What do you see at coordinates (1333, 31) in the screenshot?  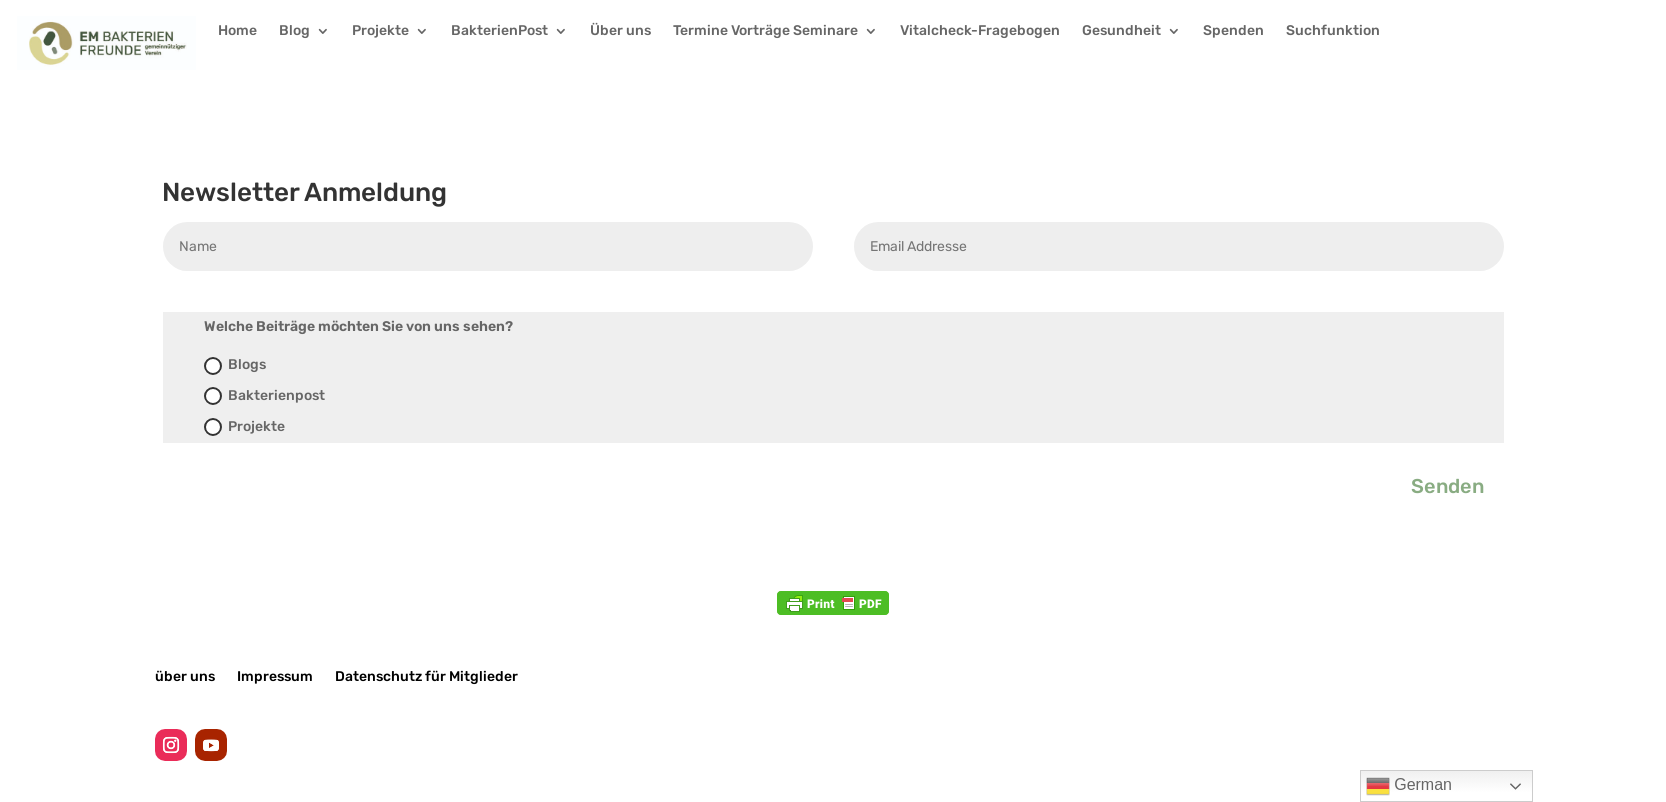 I see `Suchfunktion` at bounding box center [1333, 31].